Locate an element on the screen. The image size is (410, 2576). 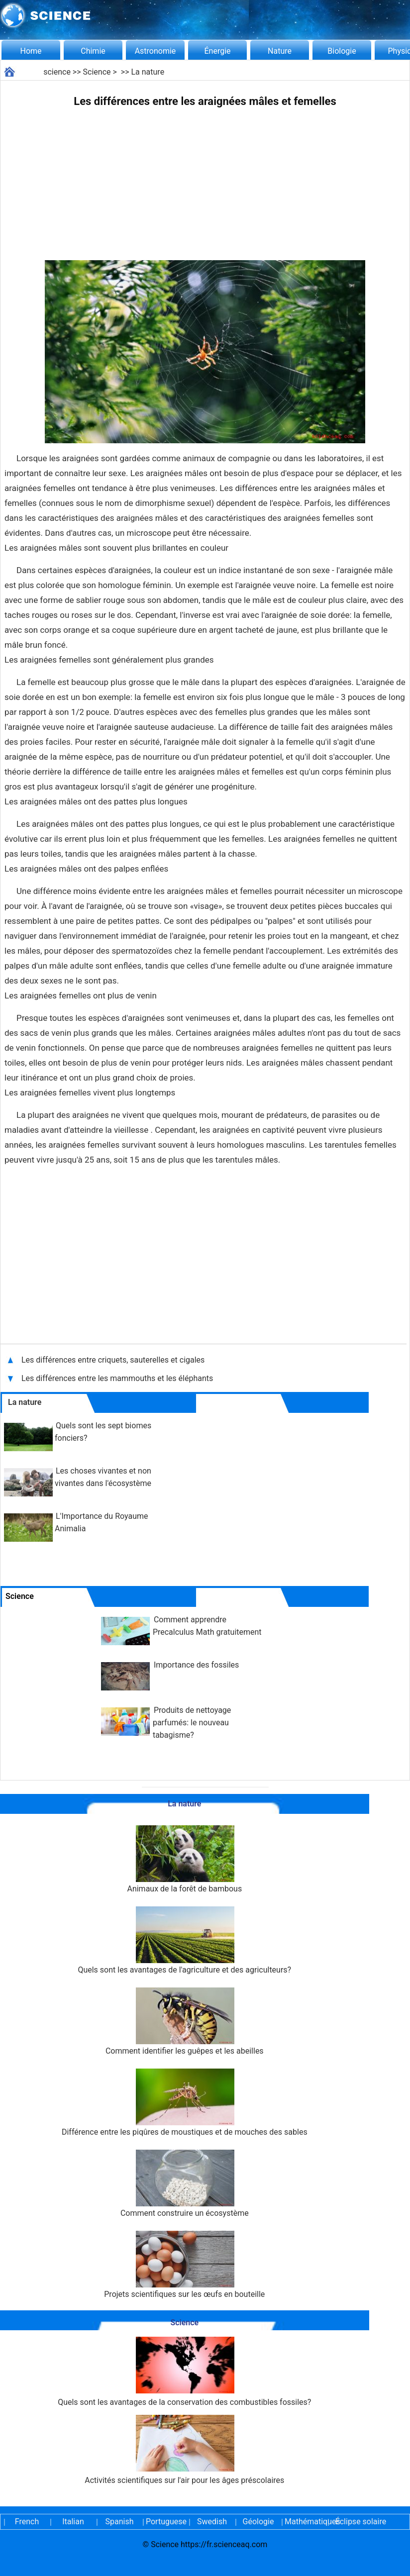
Portuguese is located at coordinates (166, 2521).